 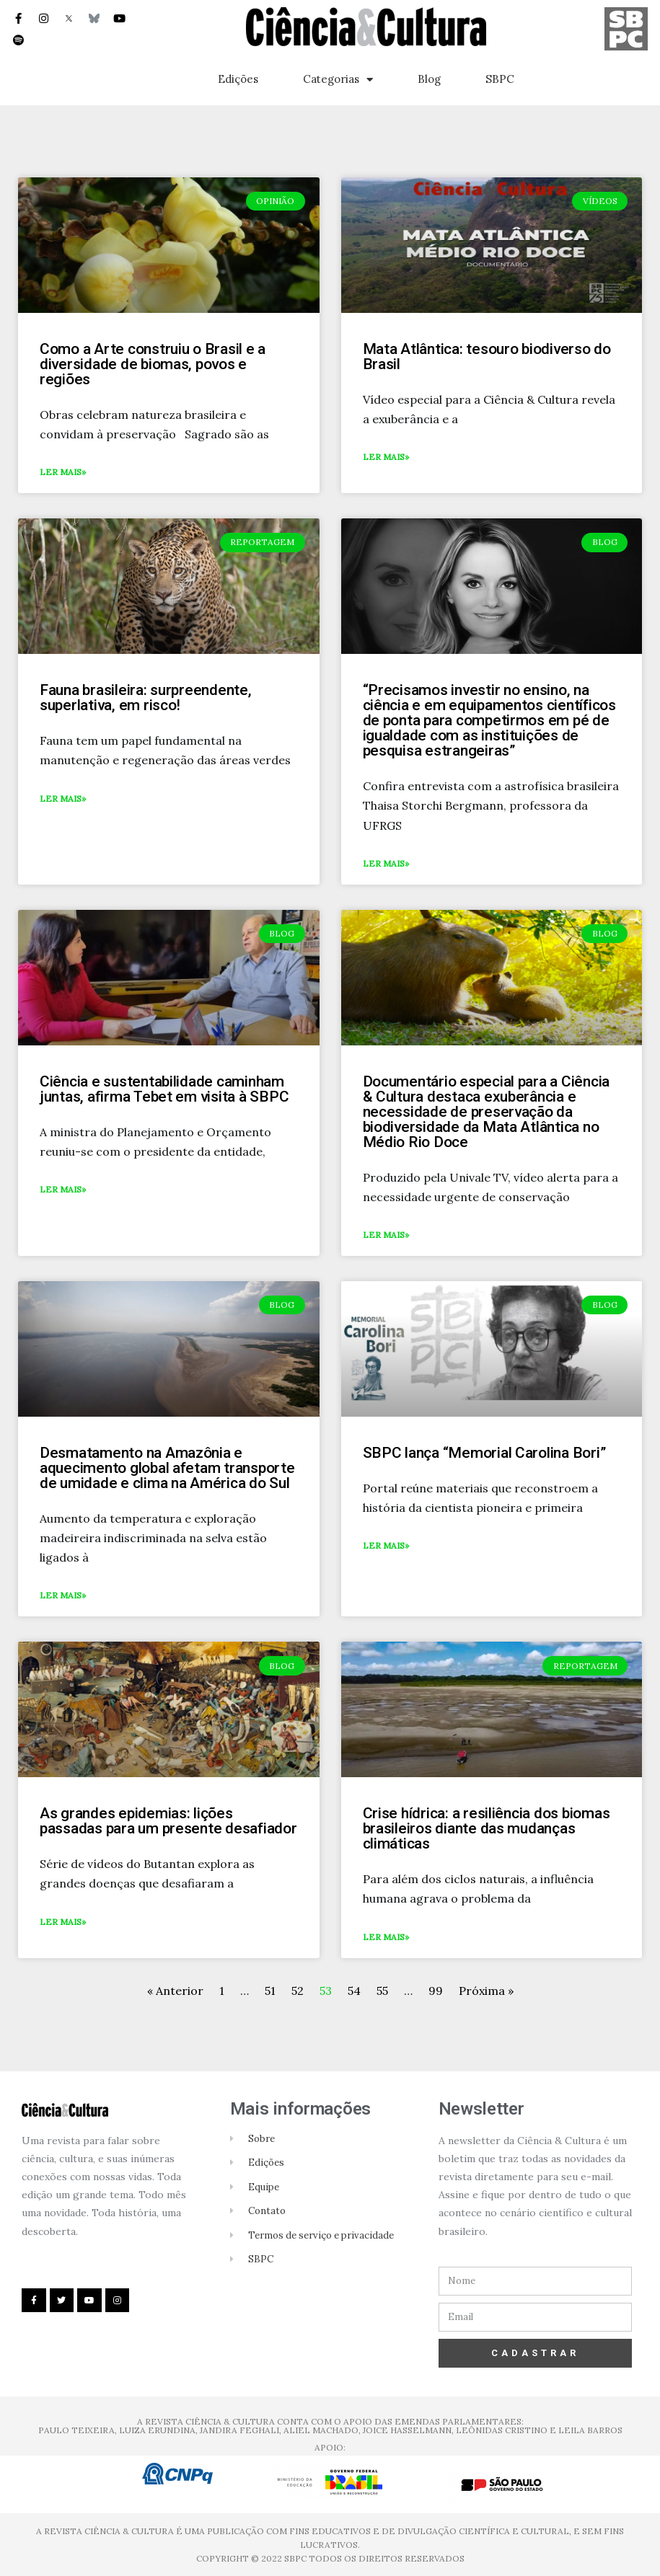 What do you see at coordinates (270, 1990) in the screenshot?
I see `51` at bounding box center [270, 1990].